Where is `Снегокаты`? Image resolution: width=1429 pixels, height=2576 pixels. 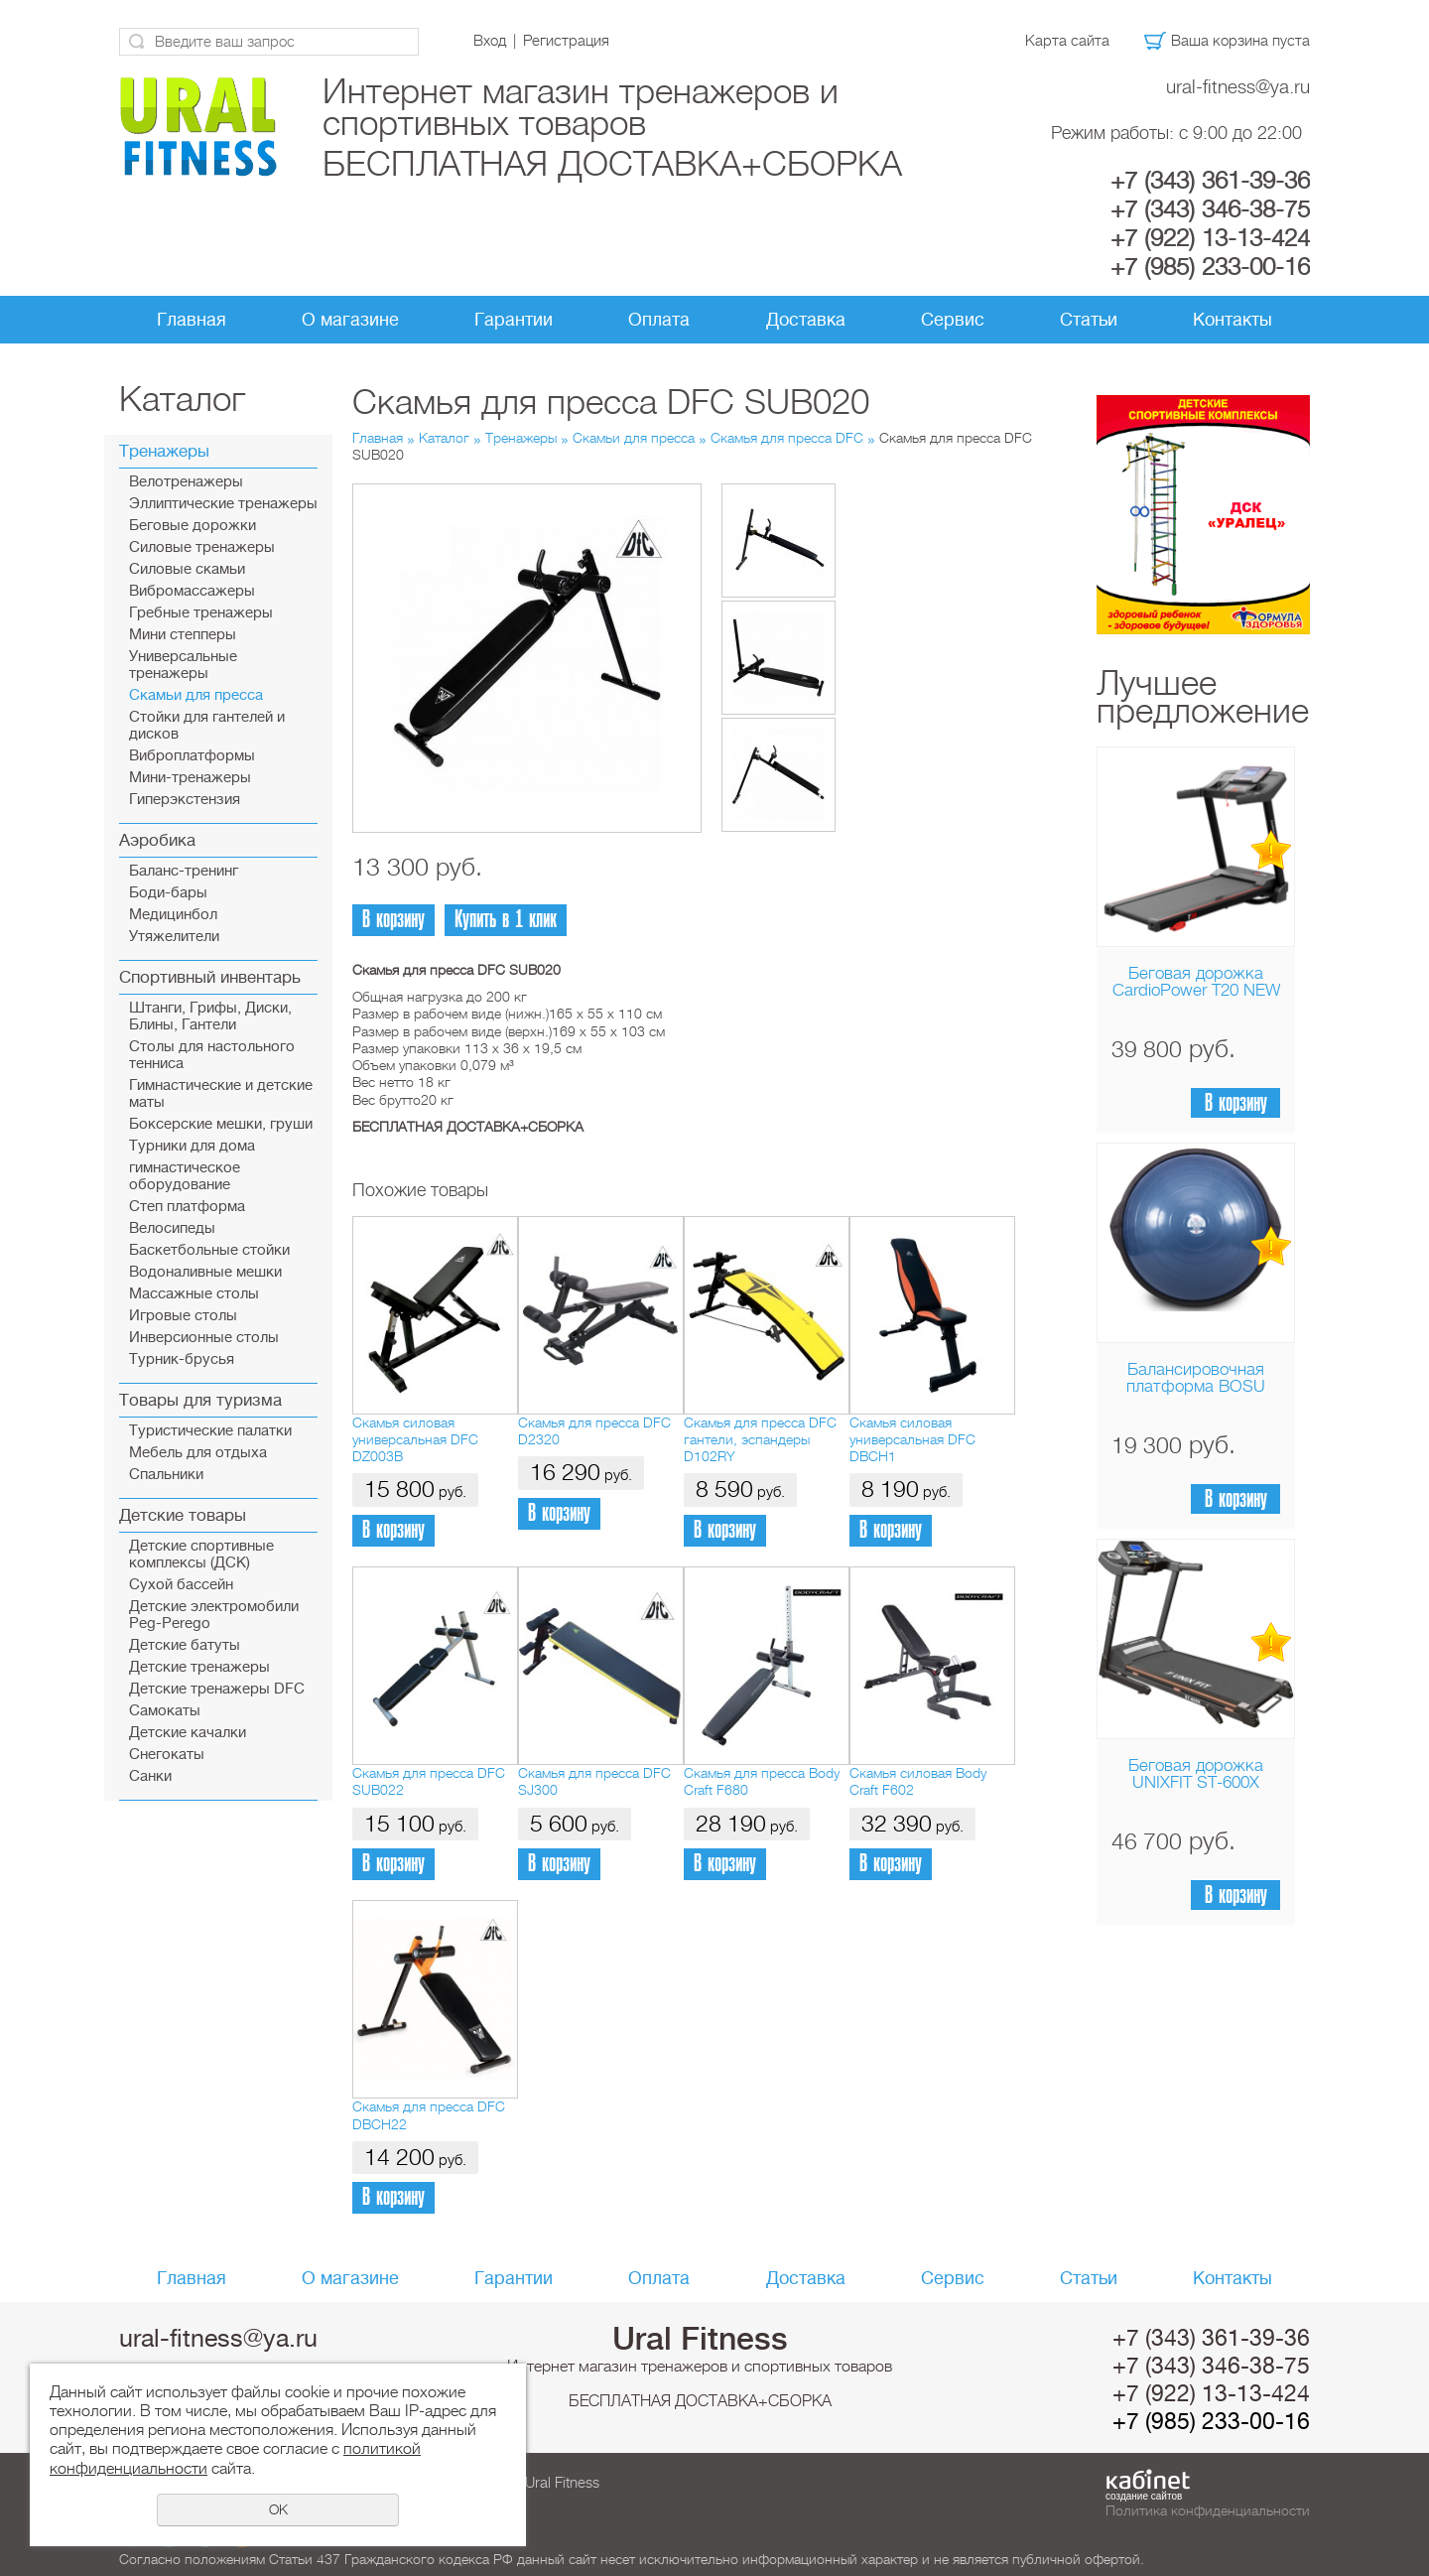
Снегокаты is located at coordinates (166, 1754).